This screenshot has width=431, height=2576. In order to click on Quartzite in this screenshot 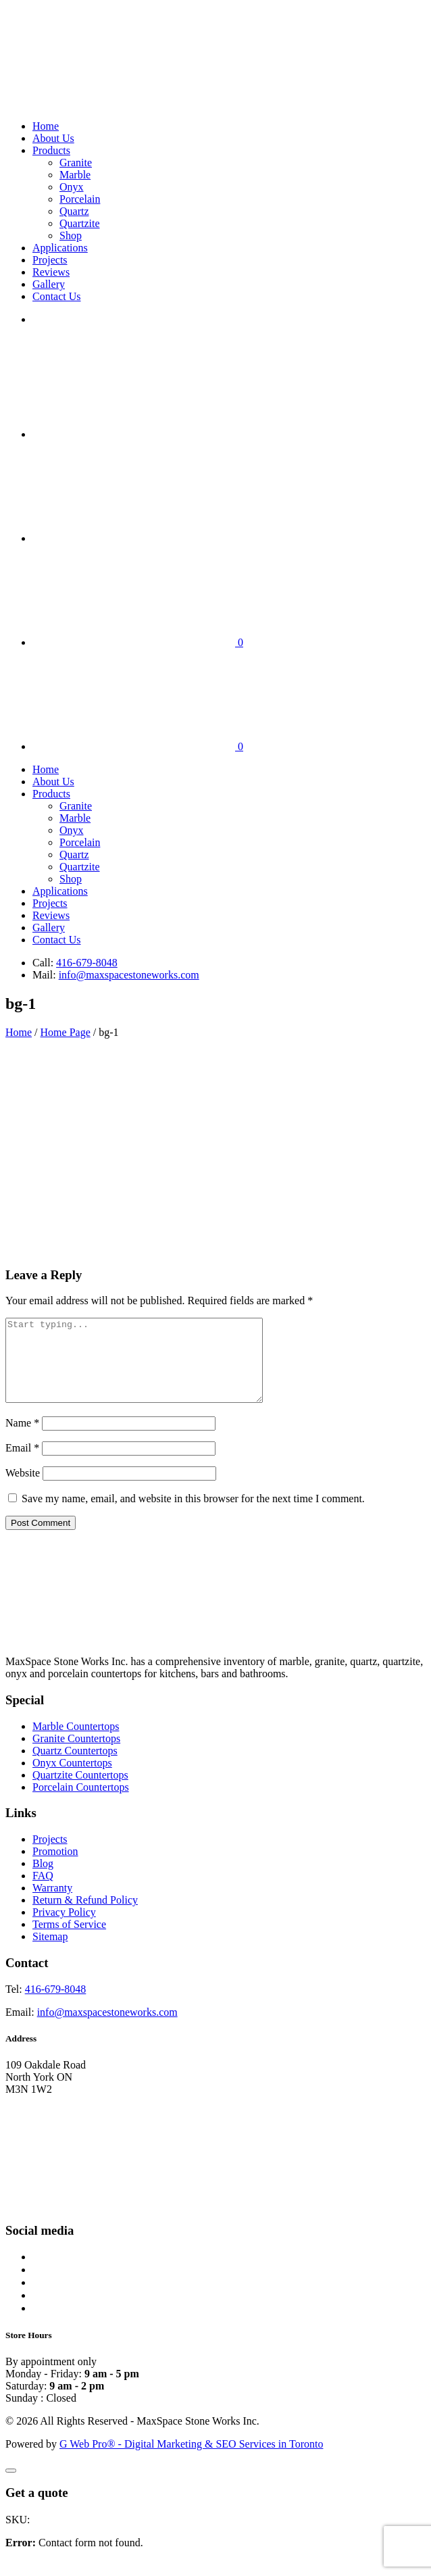, I will do `click(79, 223)`.